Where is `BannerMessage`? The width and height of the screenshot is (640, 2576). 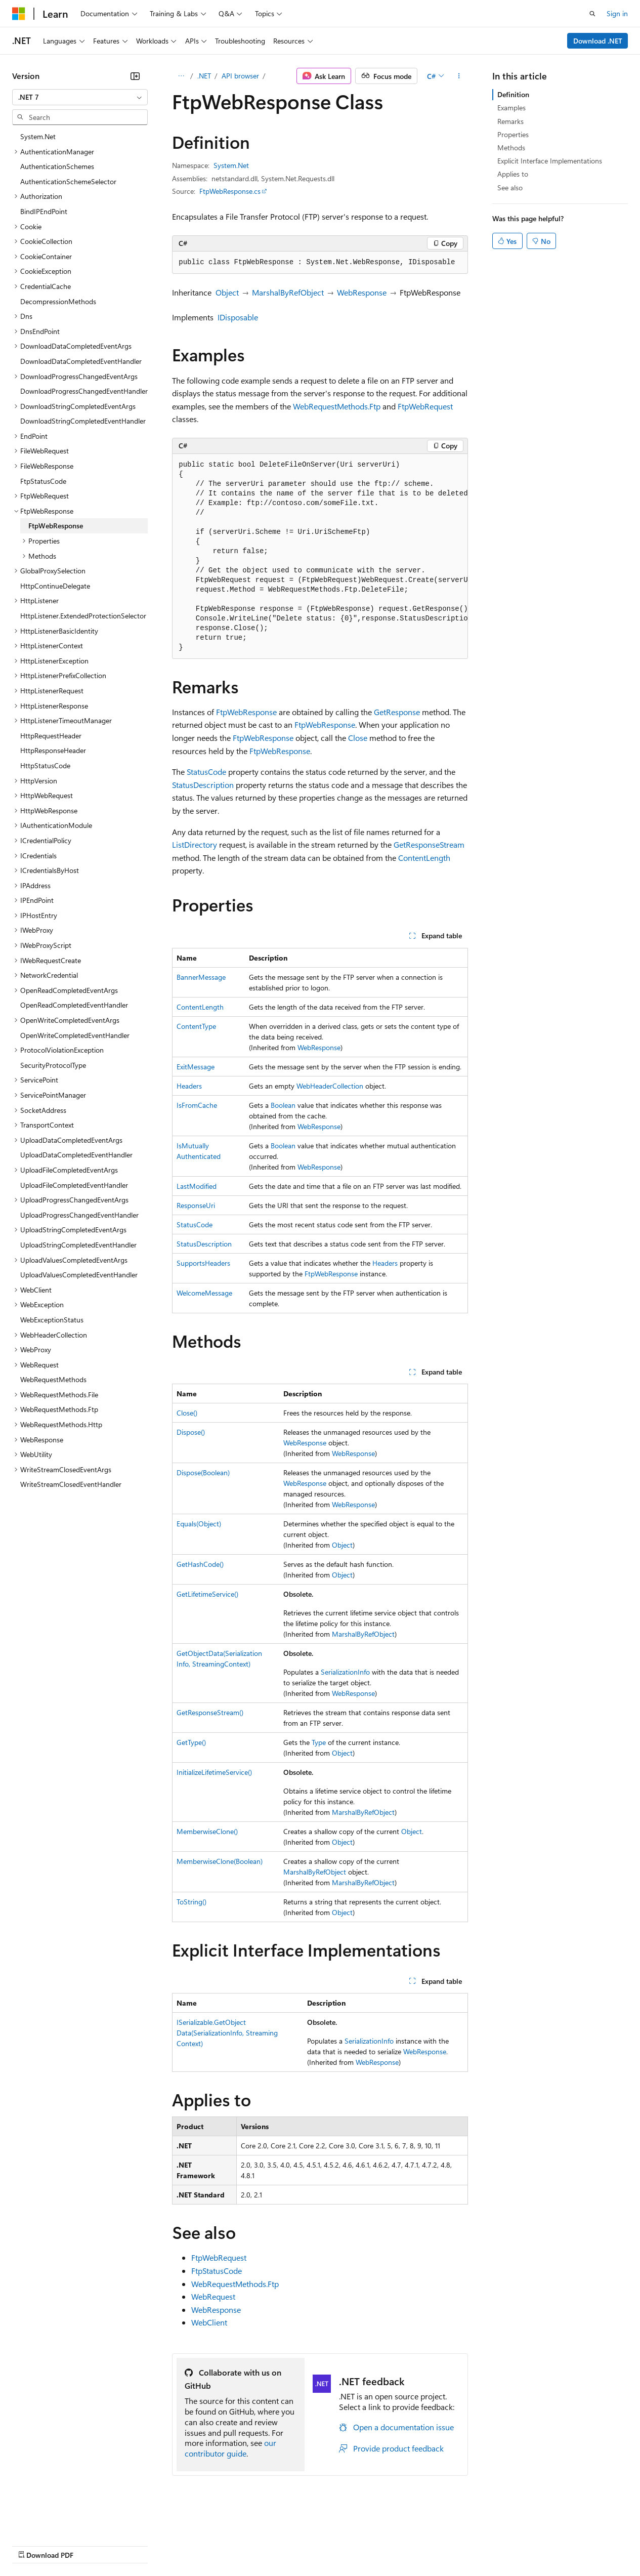
BannerMessage is located at coordinates (201, 977).